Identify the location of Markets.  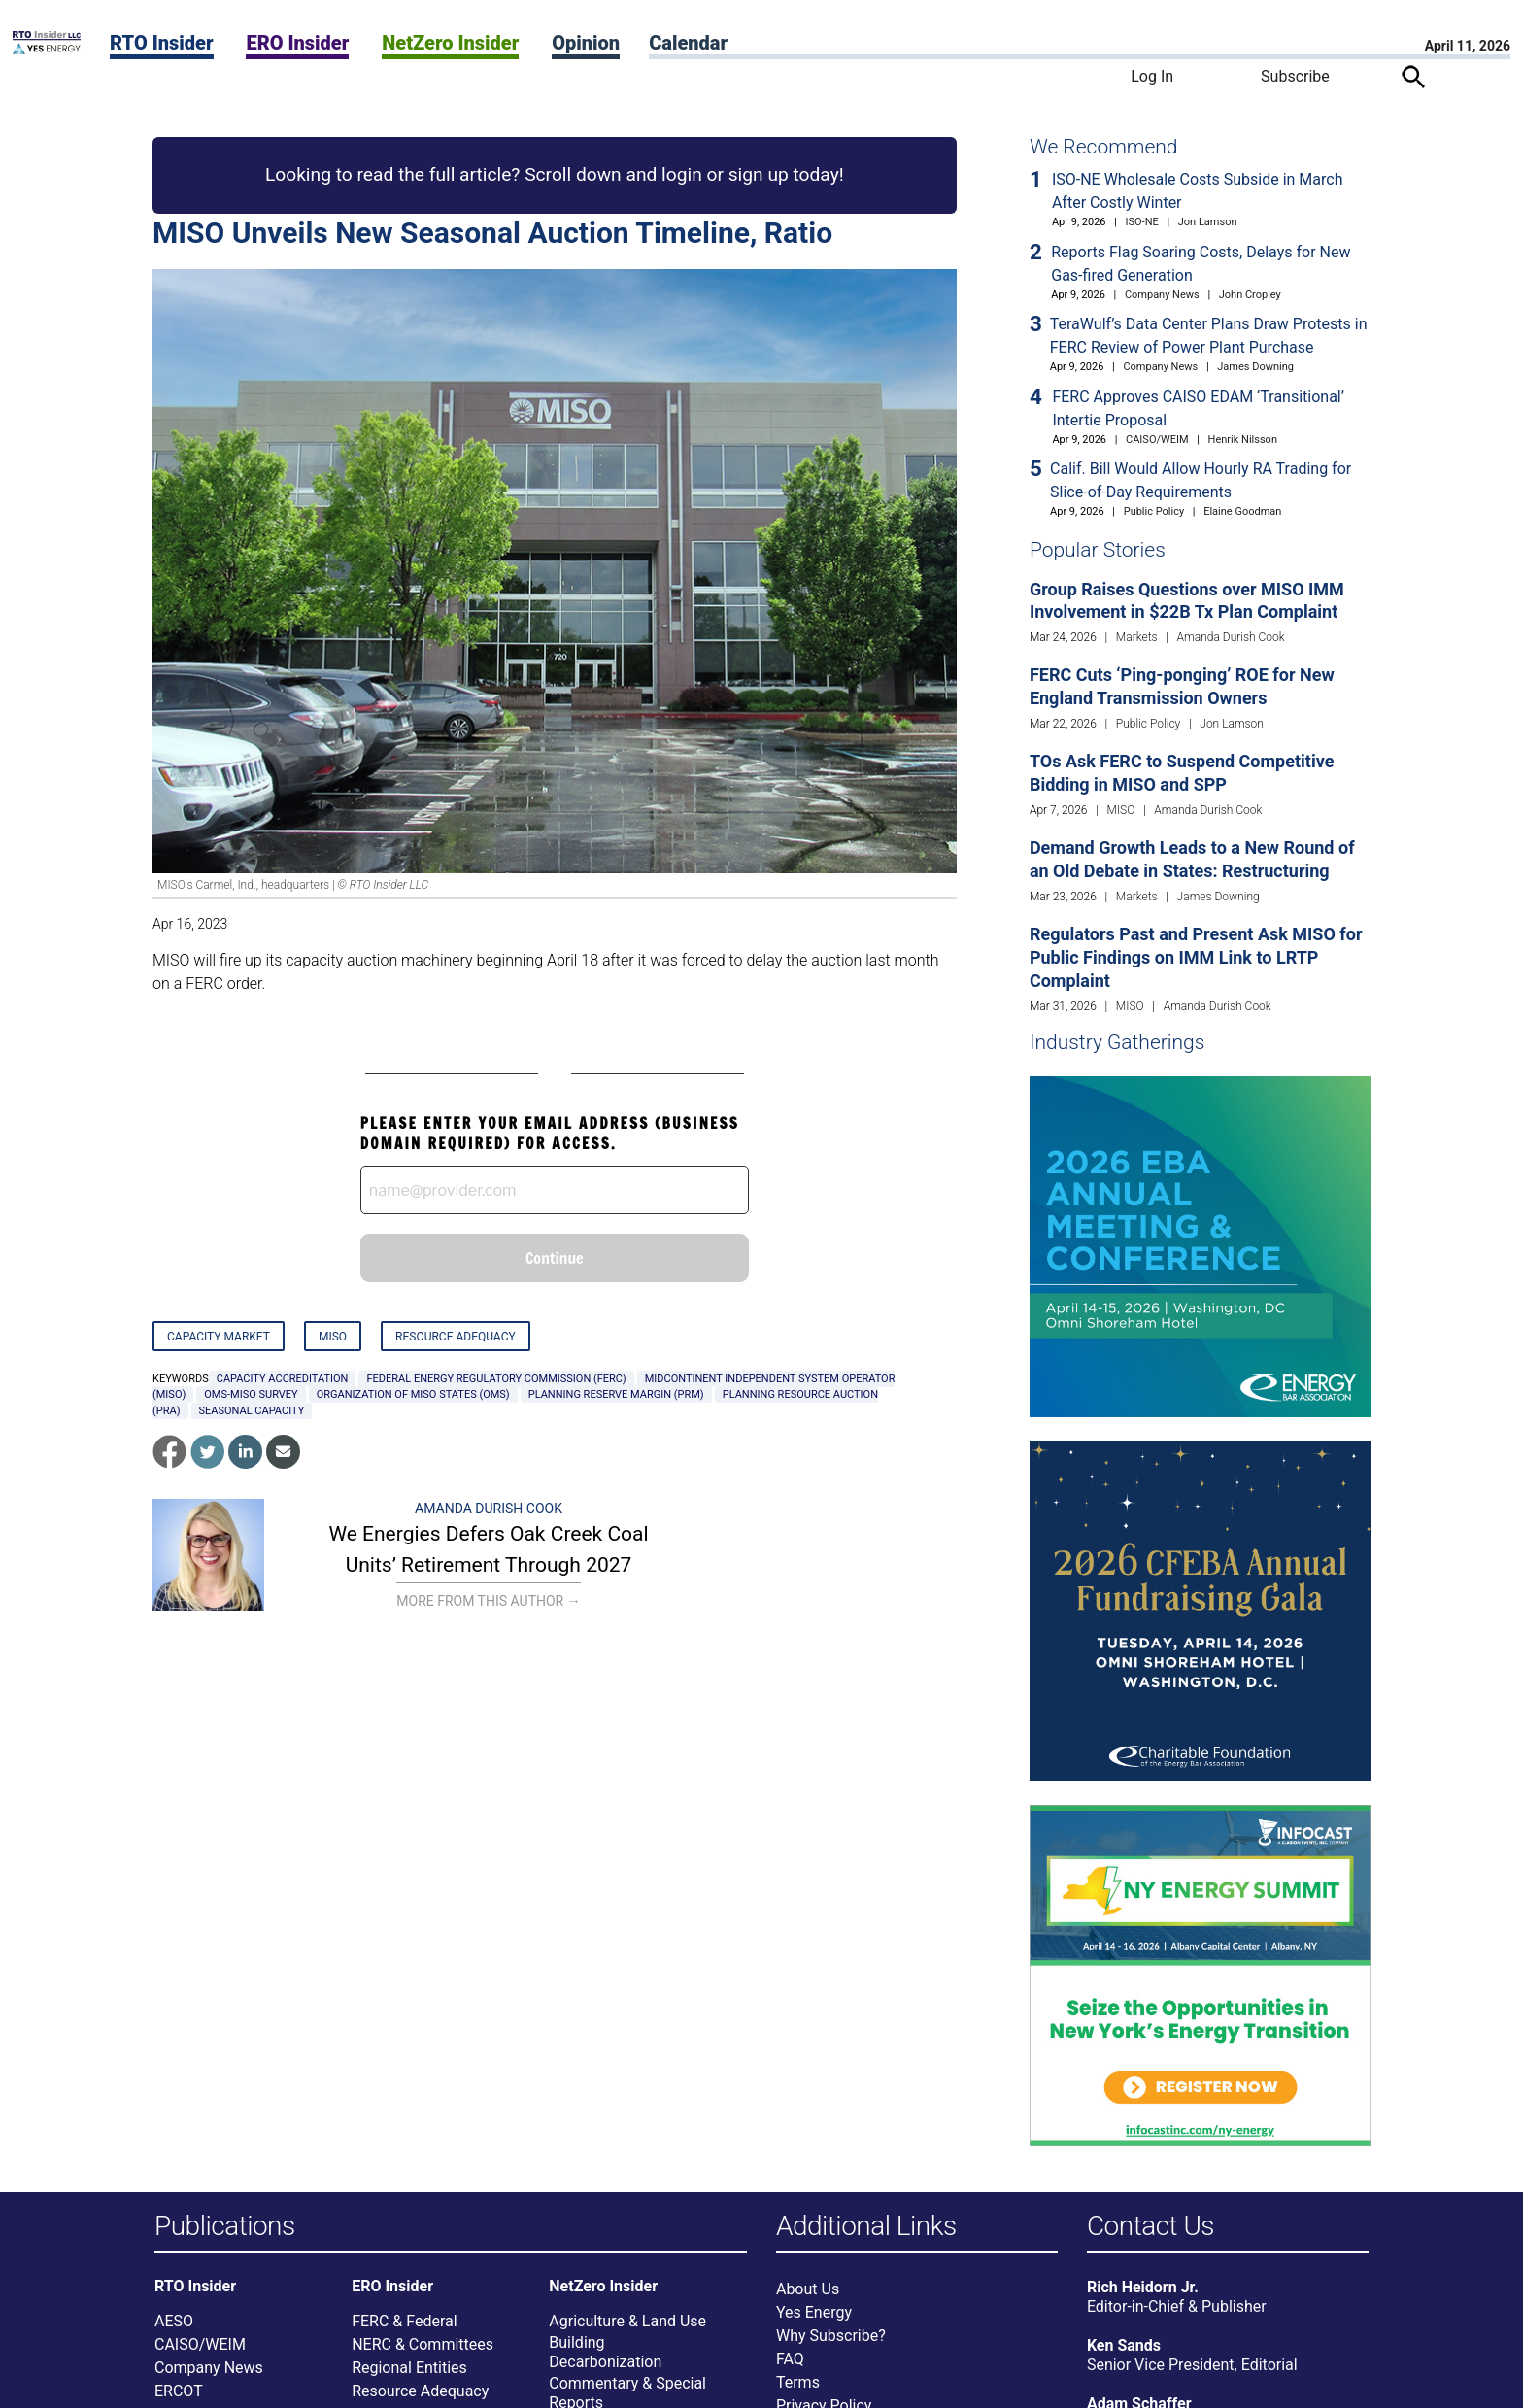
(1137, 637).